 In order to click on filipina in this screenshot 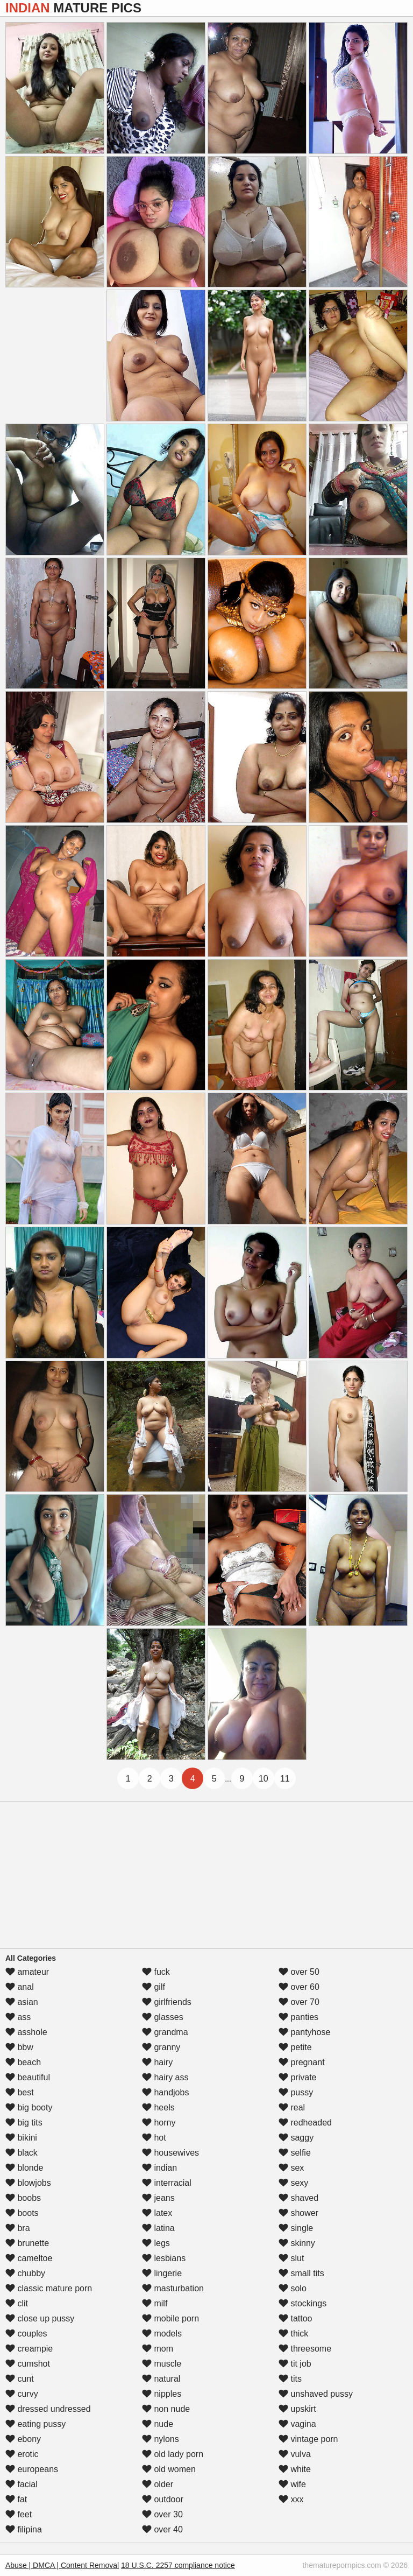, I will do `click(23, 2529)`.